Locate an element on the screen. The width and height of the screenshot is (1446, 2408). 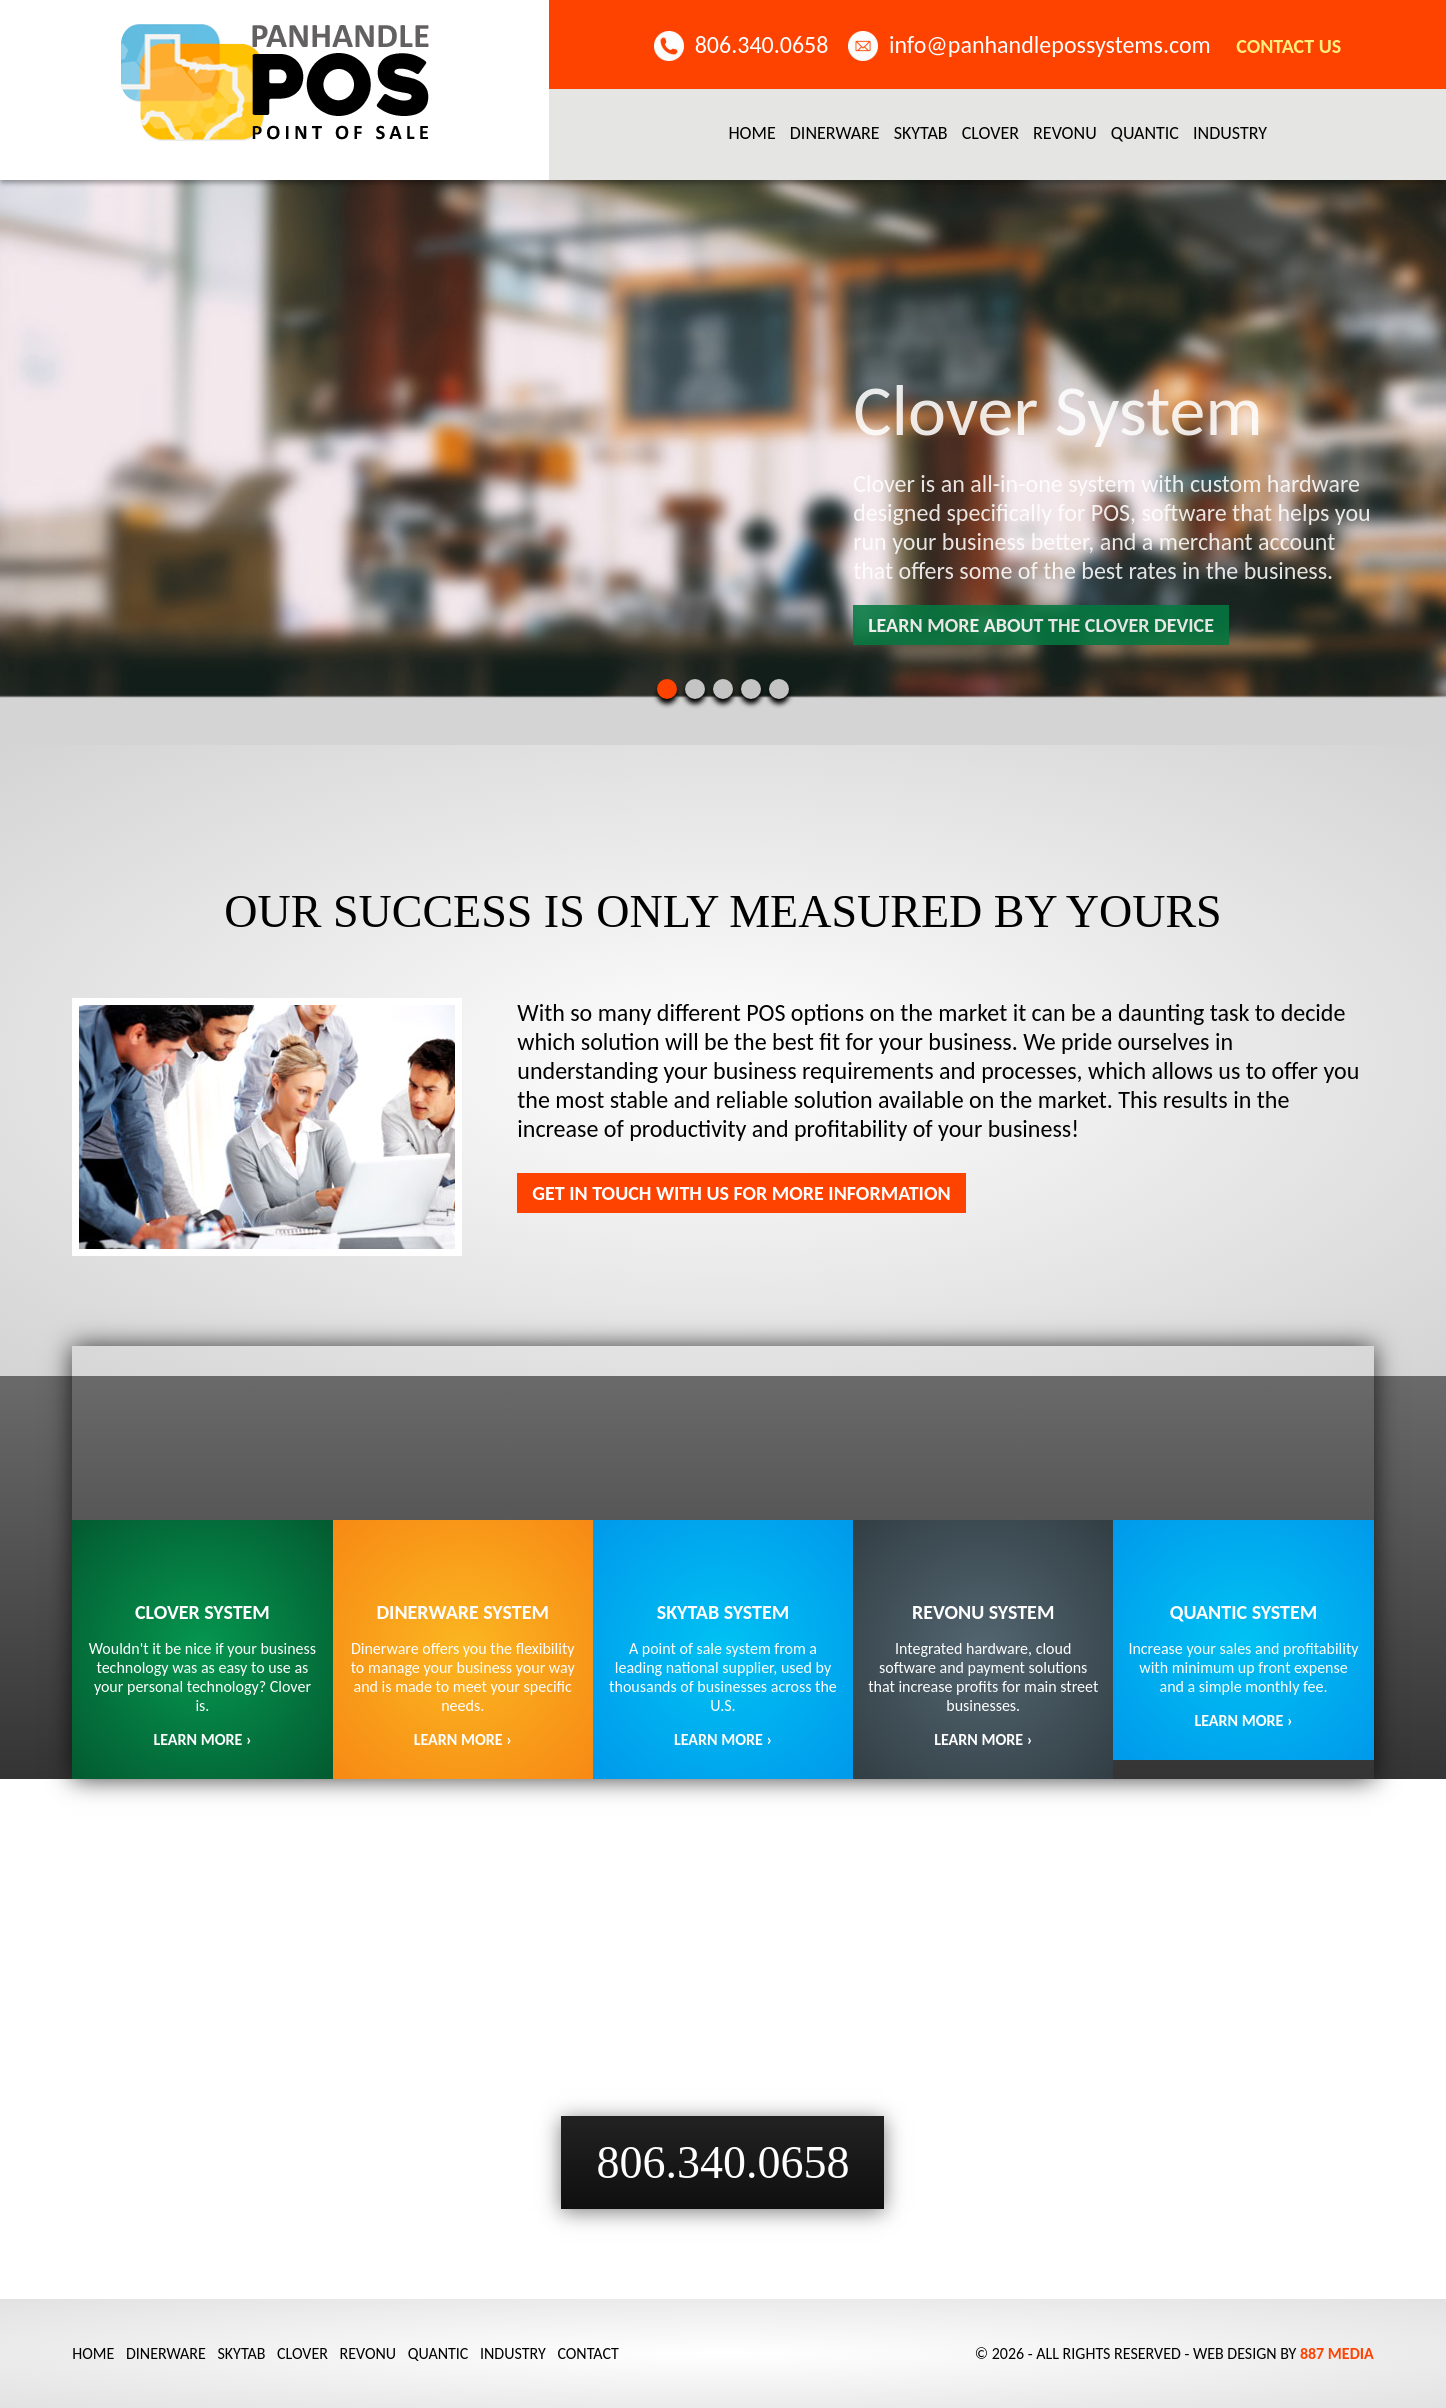
SkyTab is located at coordinates (921, 133).